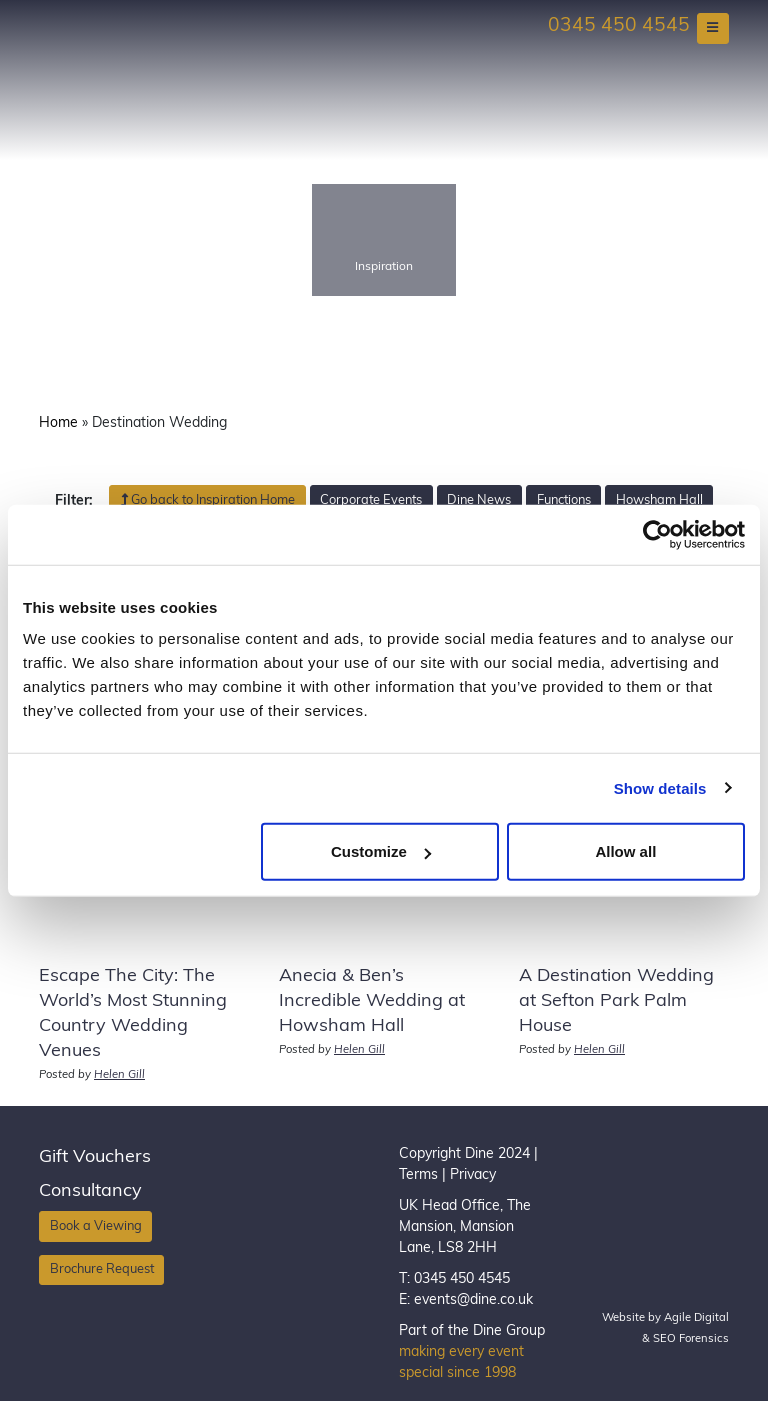  Describe the element at coordinates (473, 1300) in the screenshot. I see `events@dine.co.uk` at that location.